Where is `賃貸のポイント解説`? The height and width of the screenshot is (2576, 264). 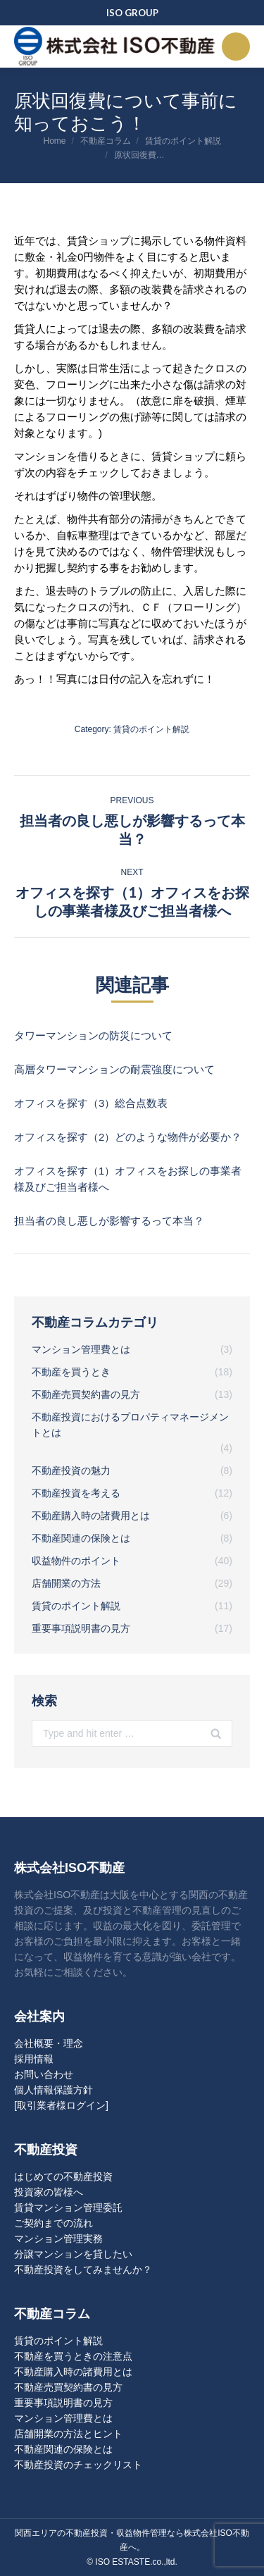
賃貸のポイント解説 is located at coordinates (183, 141).